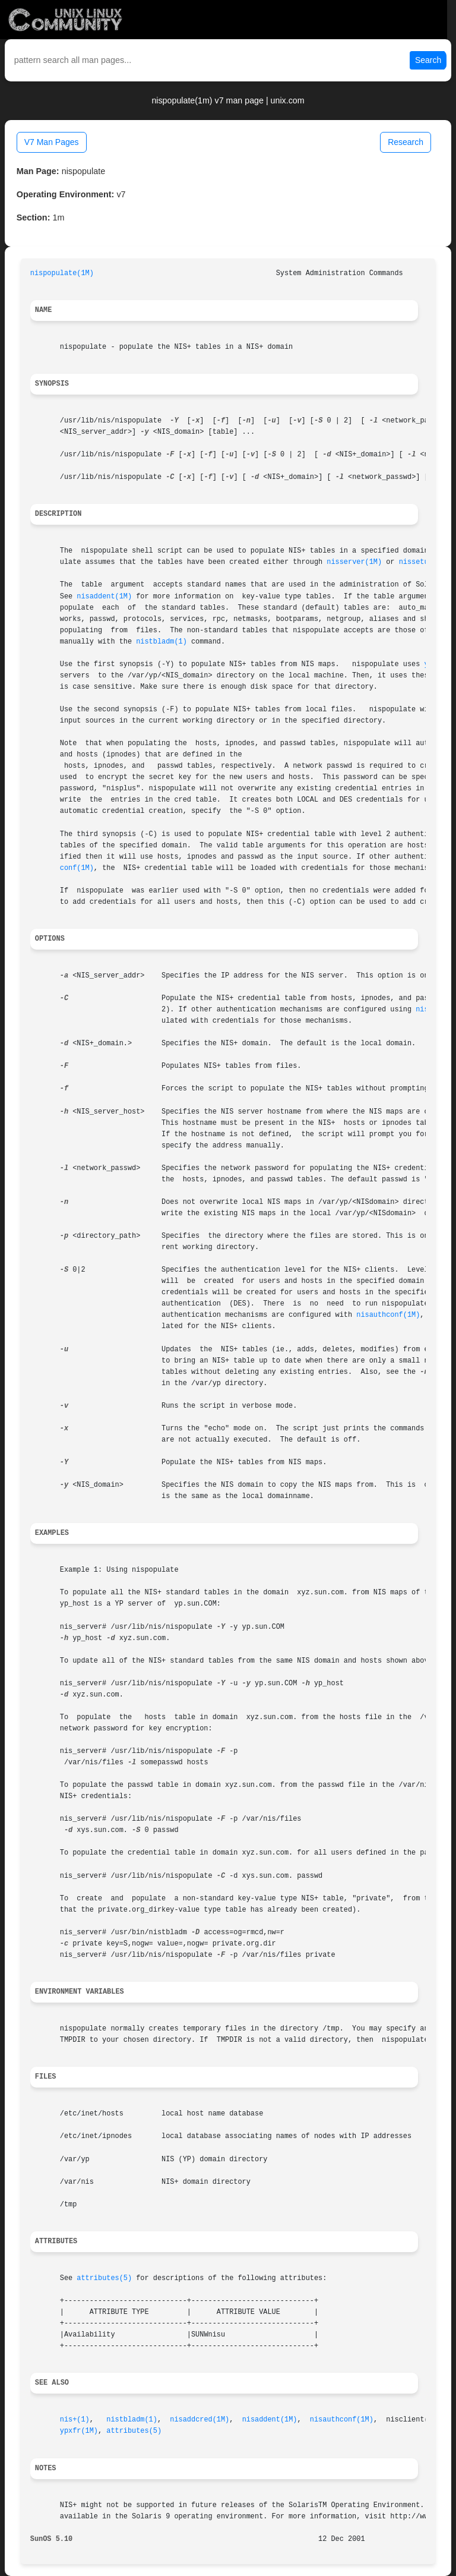  Describe the element at coordinates (104, 2278) in the screenshot. I see `attributes(5)` at that location.